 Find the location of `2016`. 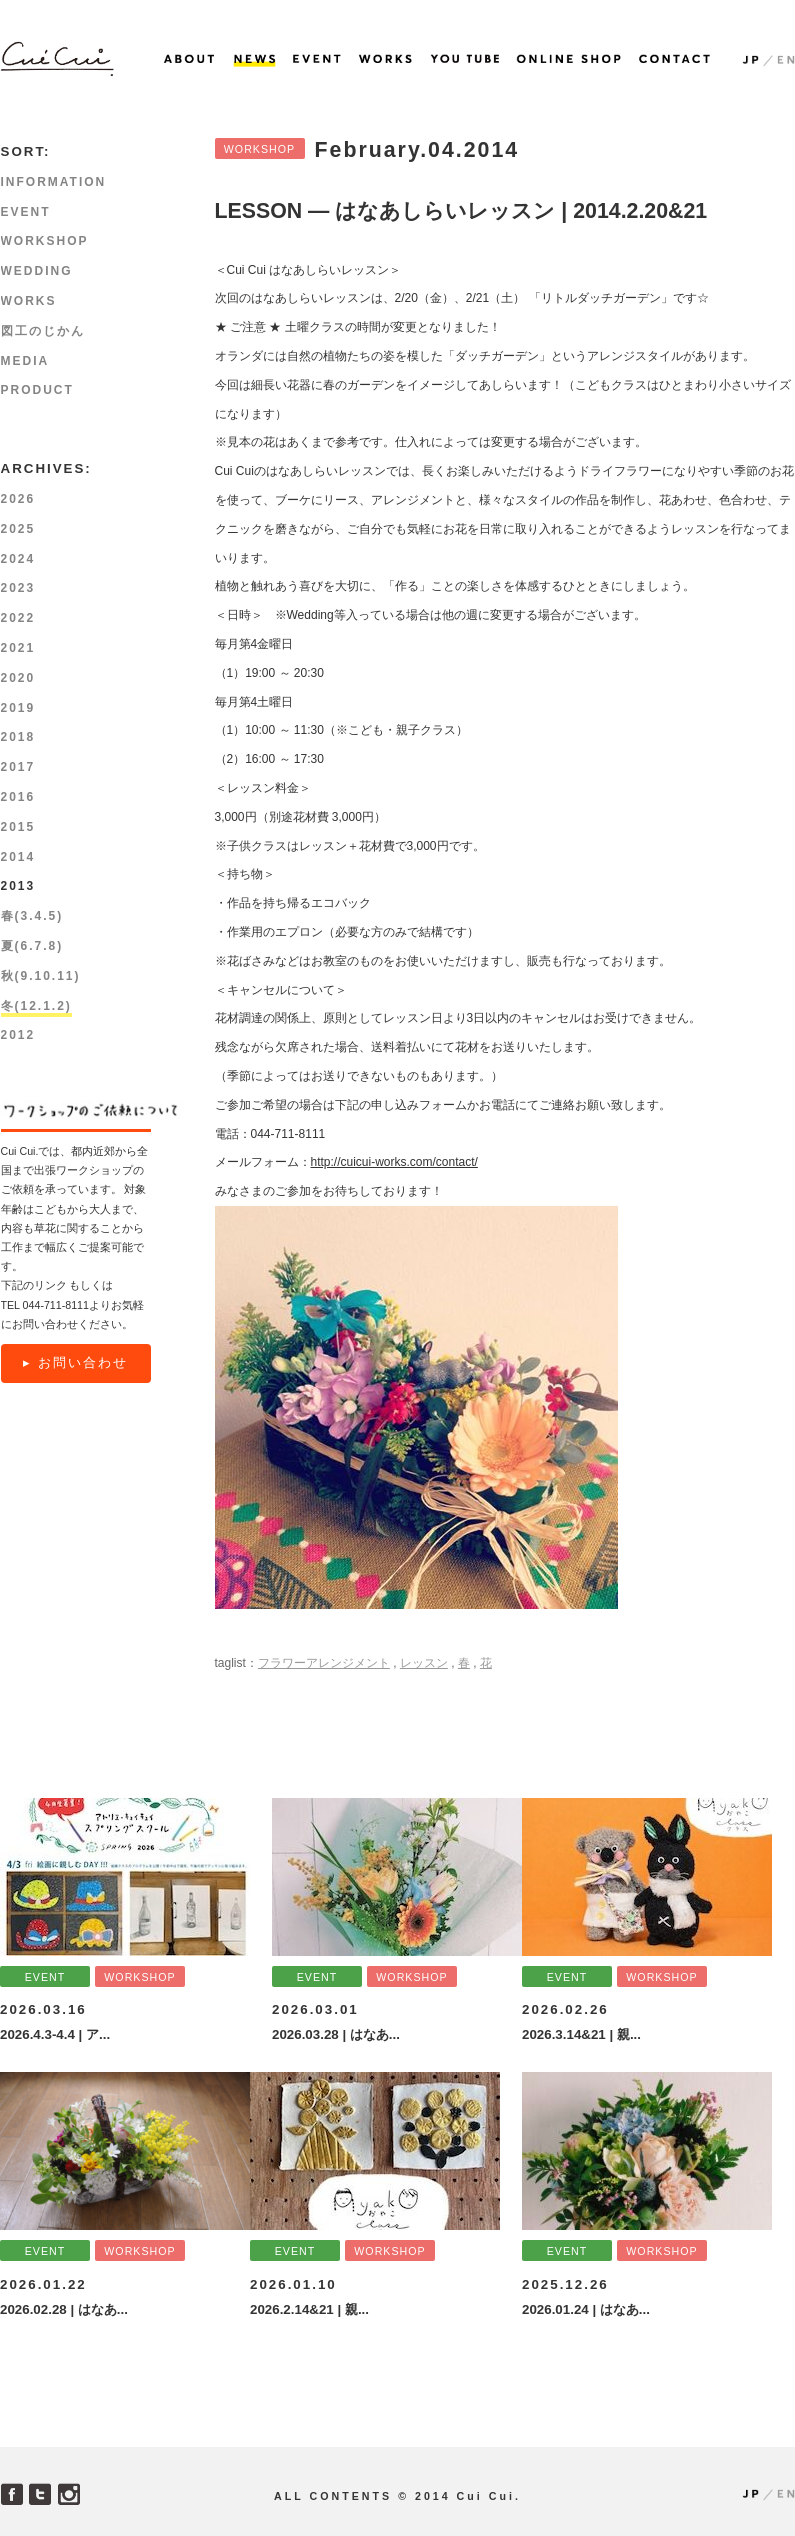

2016 is located at coordinates (18, 797).